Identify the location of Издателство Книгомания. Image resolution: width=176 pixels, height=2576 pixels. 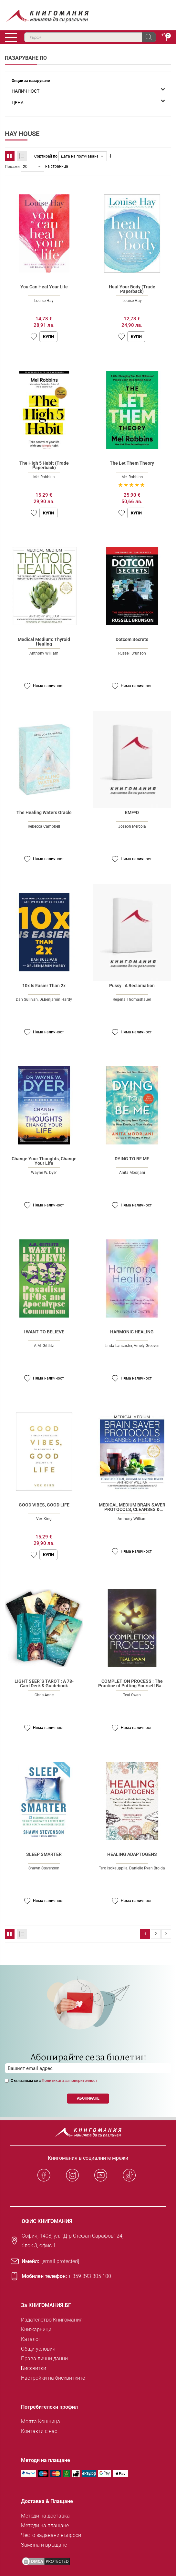
(52, 2320).